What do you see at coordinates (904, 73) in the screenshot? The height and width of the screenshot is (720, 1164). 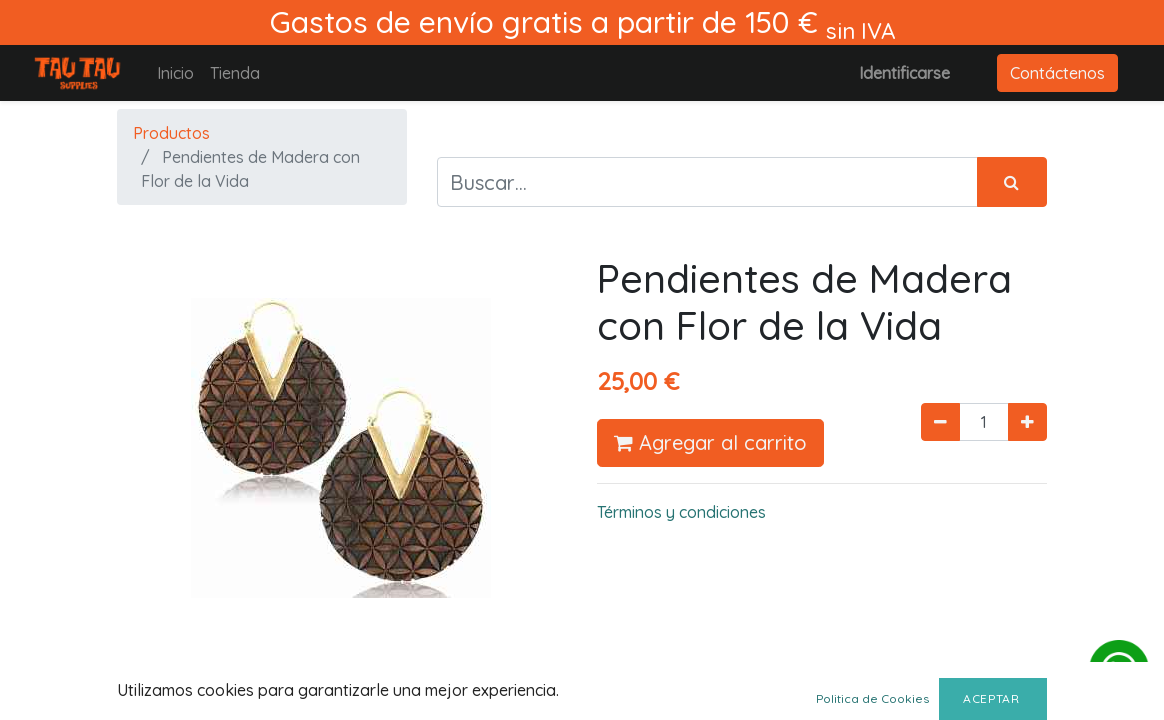 I see `Identificarse` at bounding box center [904, 73].